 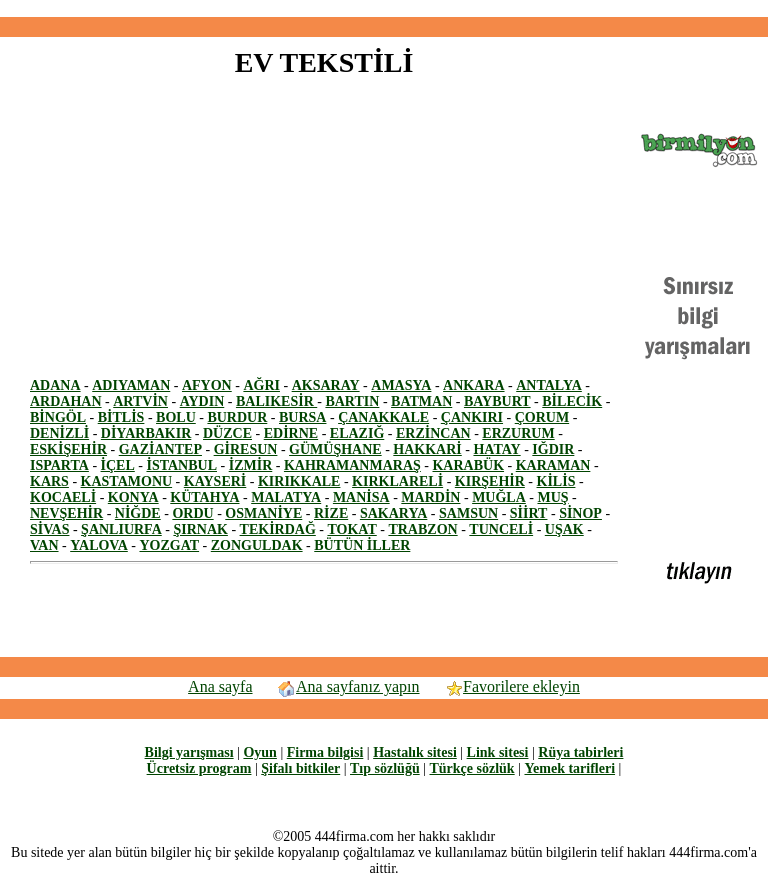 I want to click on KİLİS, so click(x=556, y=481).